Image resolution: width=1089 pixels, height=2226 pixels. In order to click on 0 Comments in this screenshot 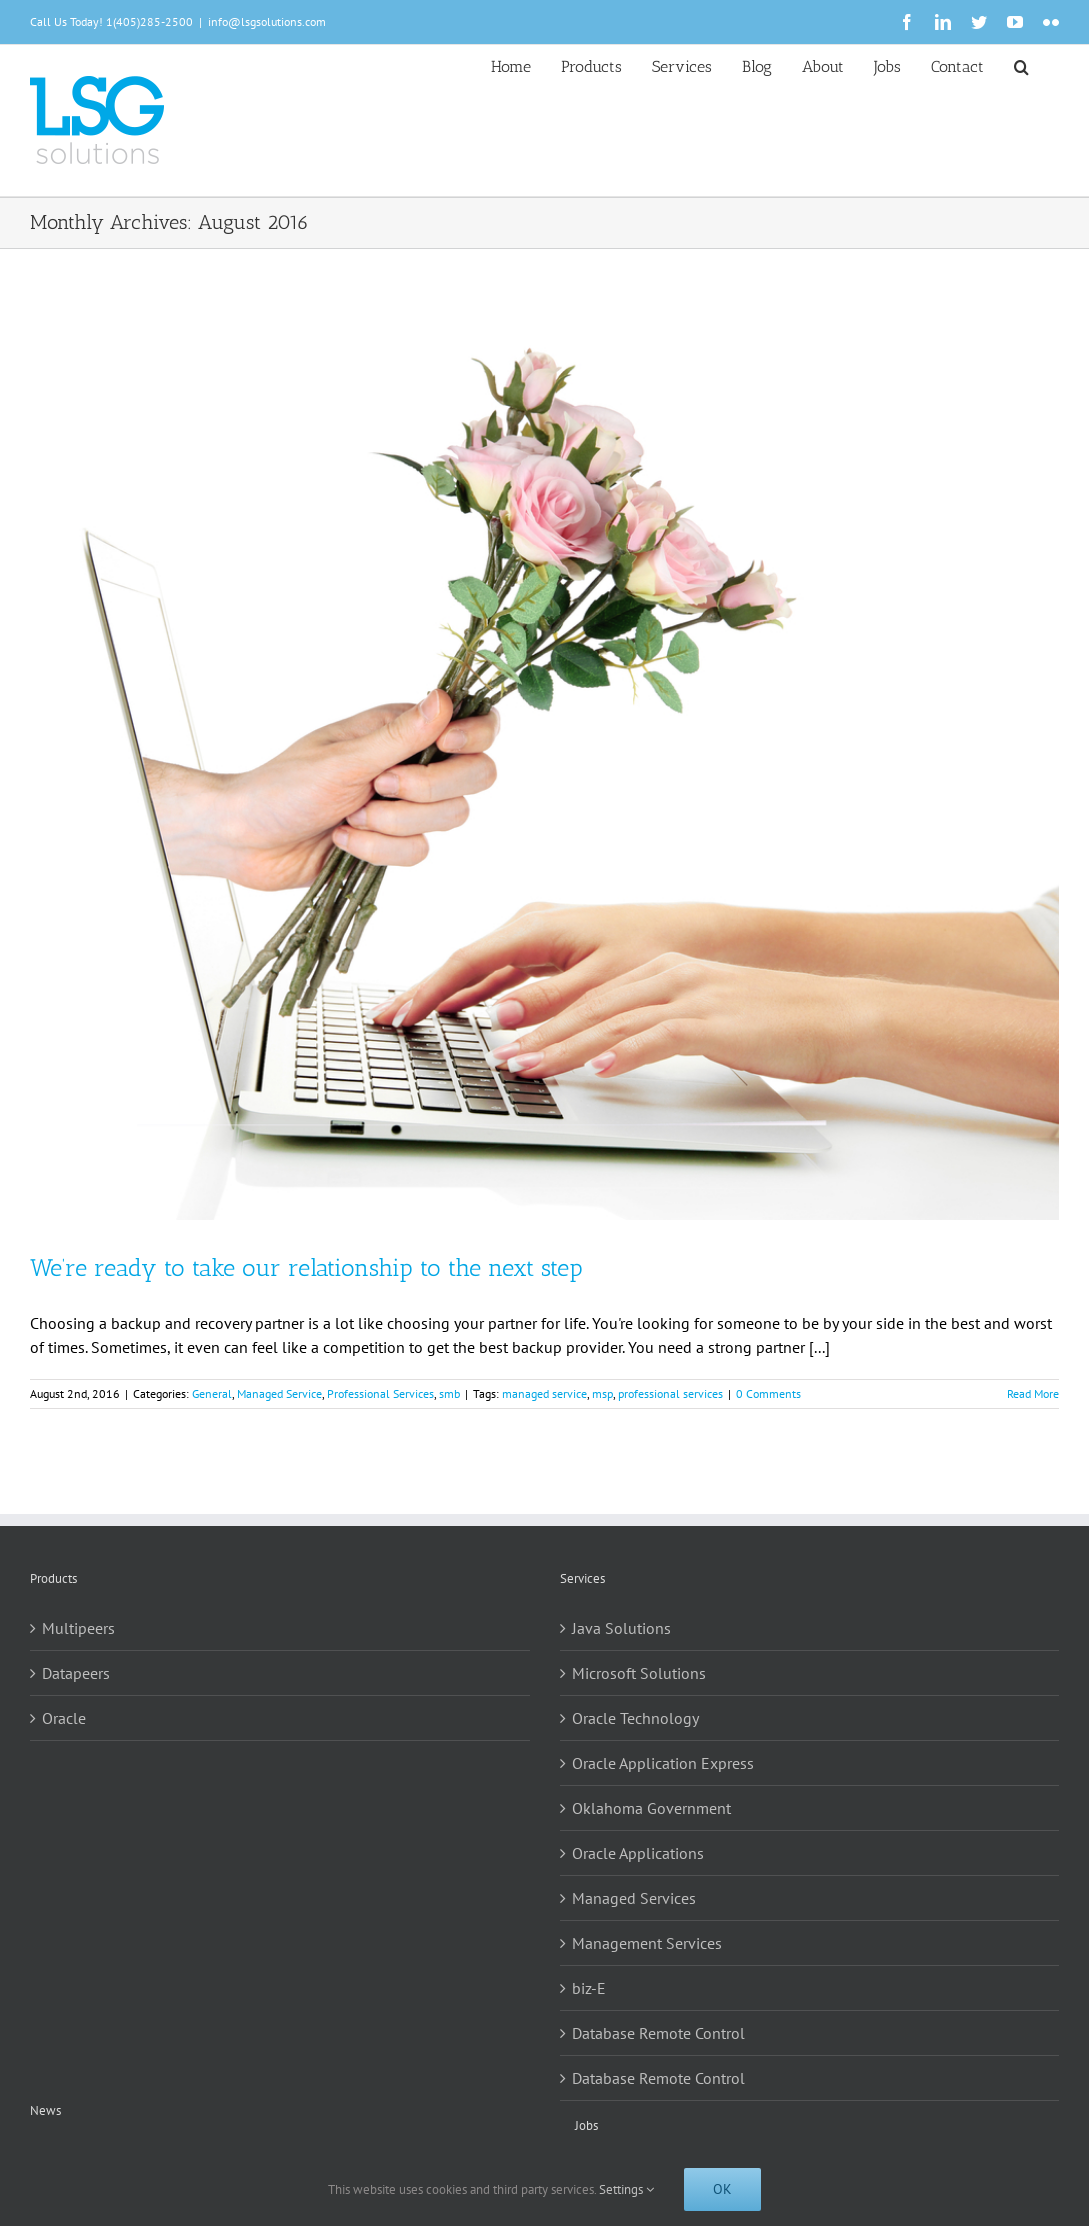, I will do `click(768, 1393)`.